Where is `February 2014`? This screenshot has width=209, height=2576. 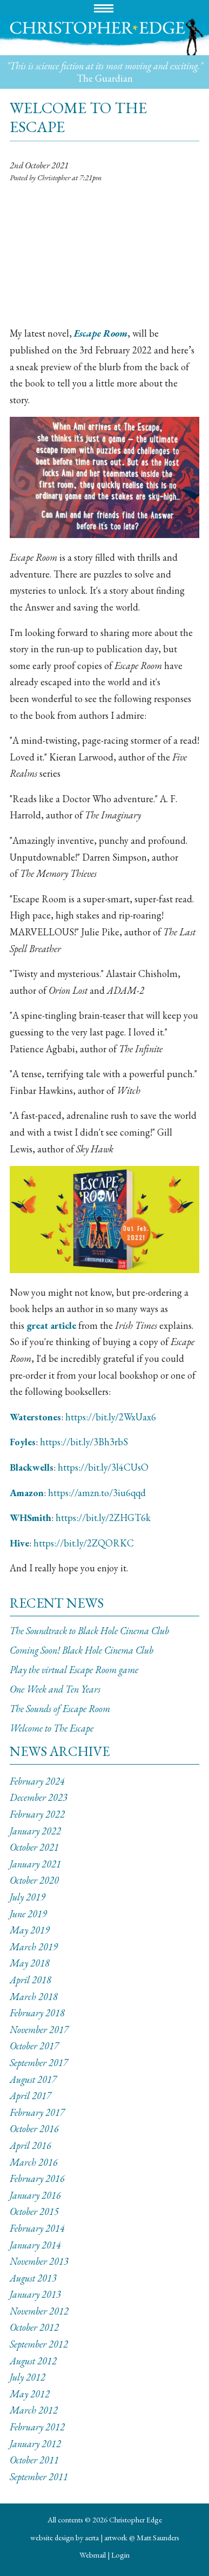 February 2014 is located at coordinates (37, 2228).